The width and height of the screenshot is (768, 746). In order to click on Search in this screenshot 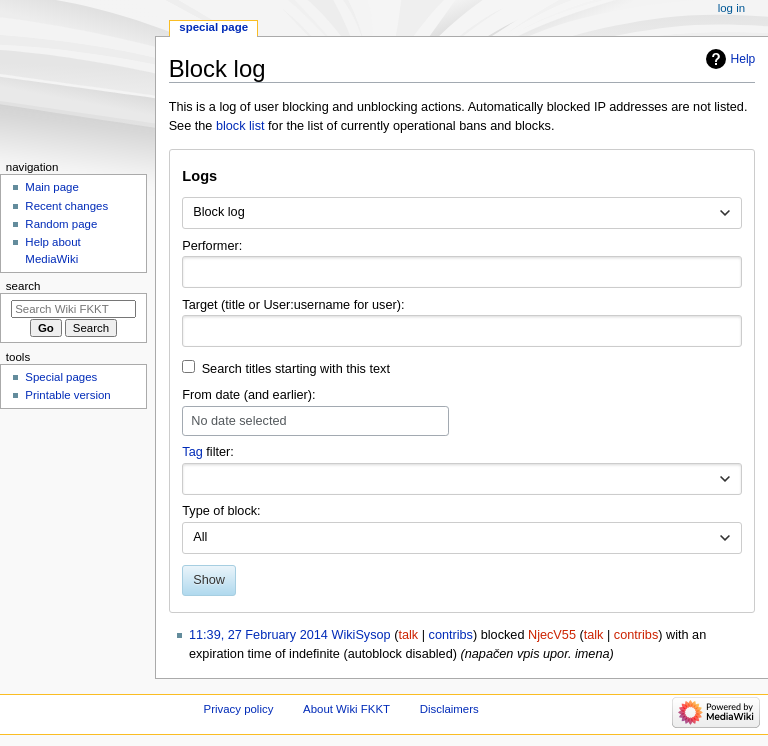, I will do `click(23, 286)`.